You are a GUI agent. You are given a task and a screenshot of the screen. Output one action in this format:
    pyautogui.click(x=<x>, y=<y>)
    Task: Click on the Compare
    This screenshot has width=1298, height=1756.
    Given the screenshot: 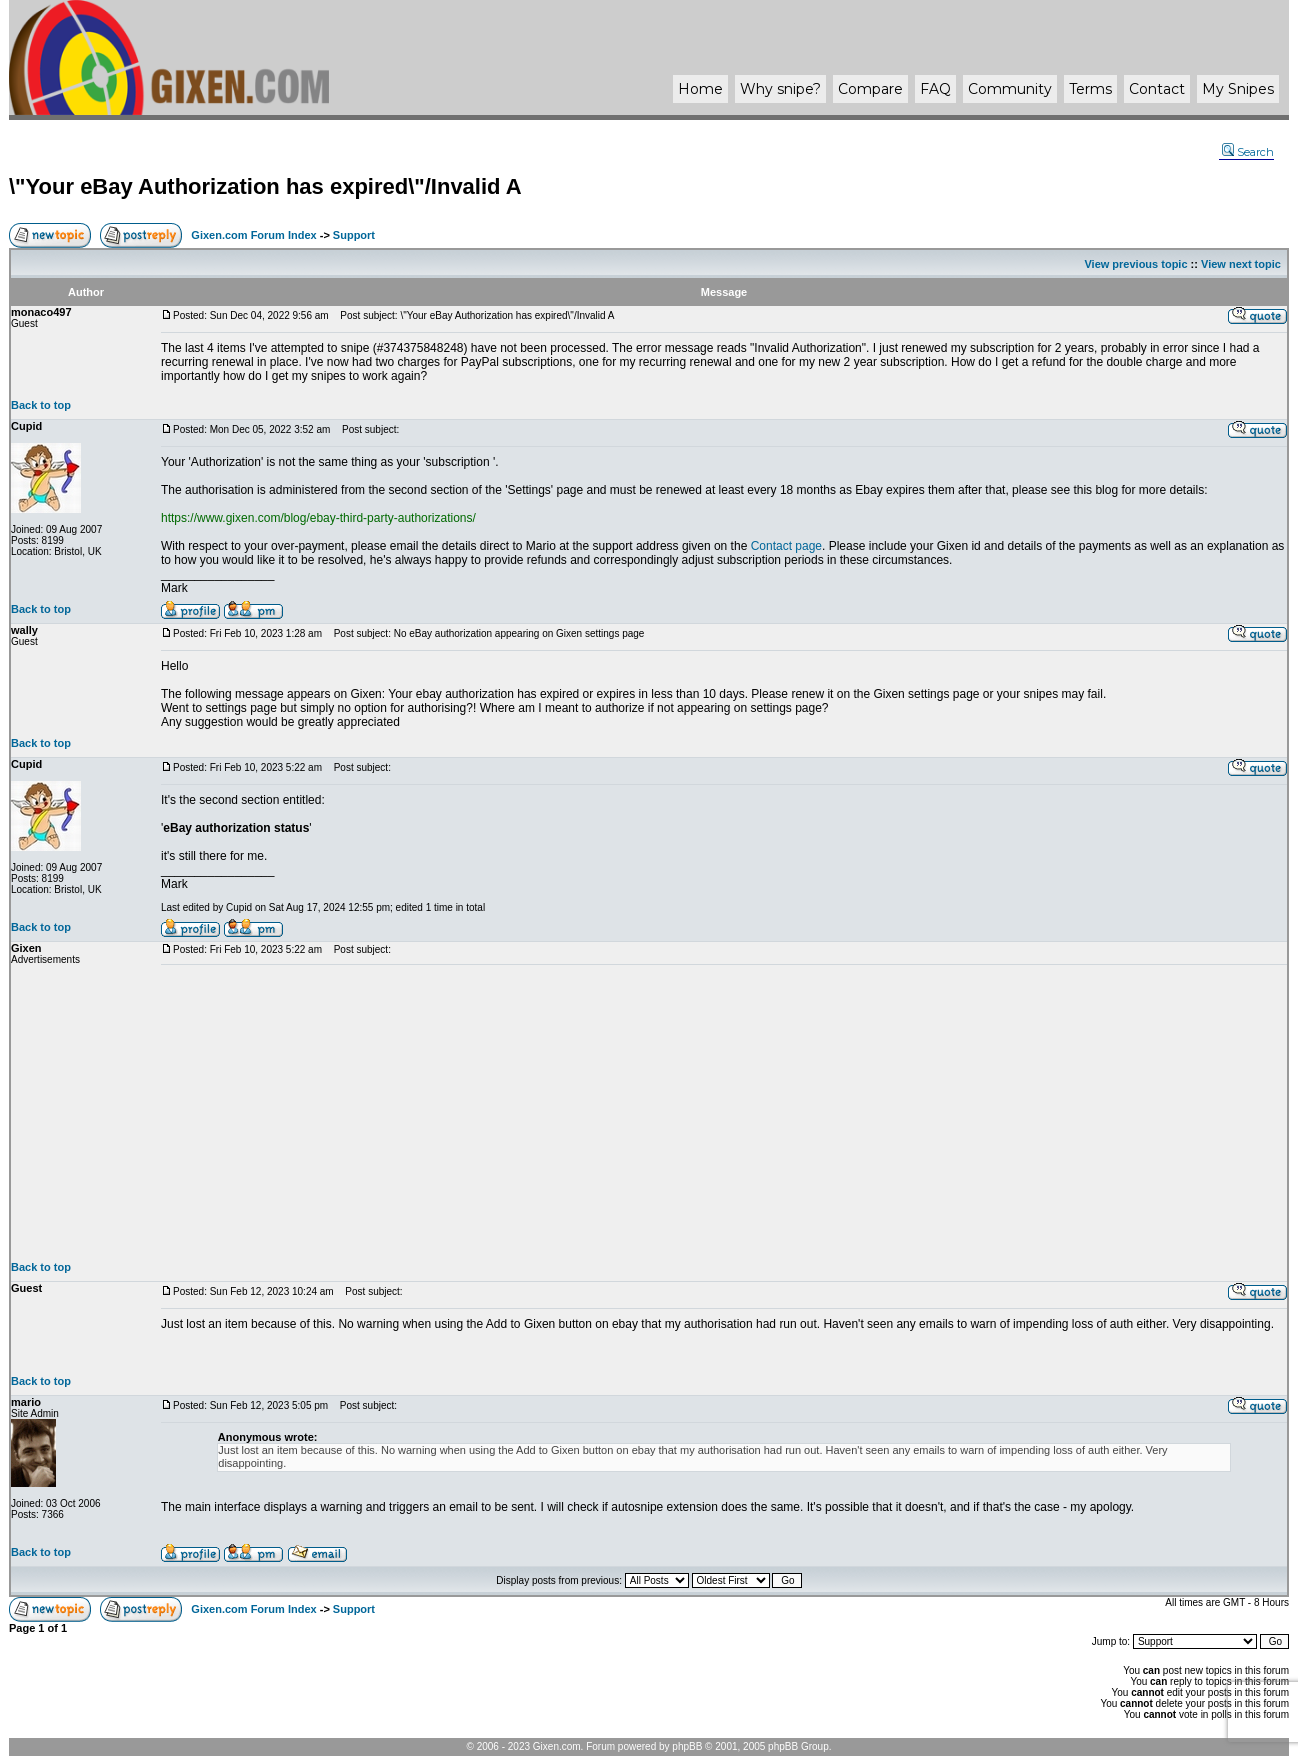 What is the action you would take?
    pyautogui.click(x=870, y=89)
    